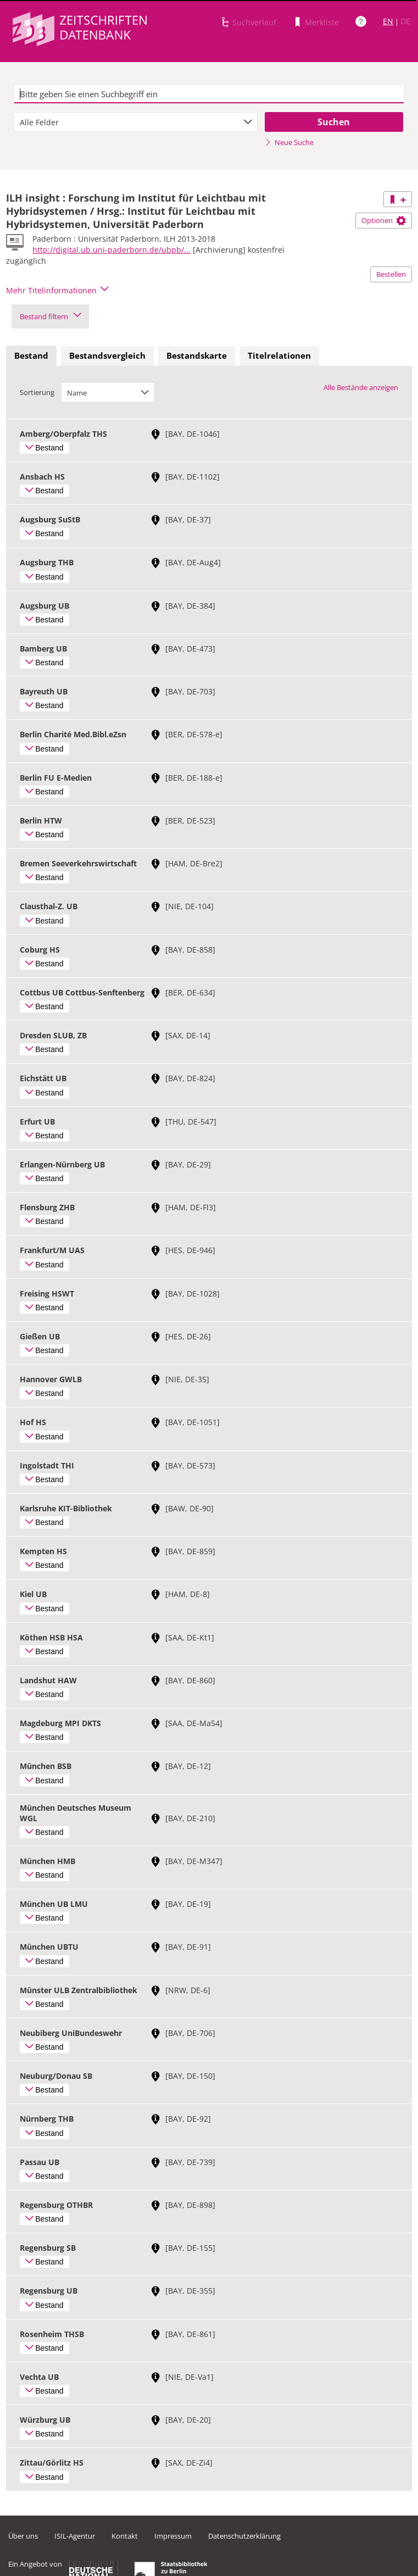 This screenshot has width=418, height=2576. Describe the element at coordinates (50, 316) in the screenshot. I see `Bestand filtern` at that location.